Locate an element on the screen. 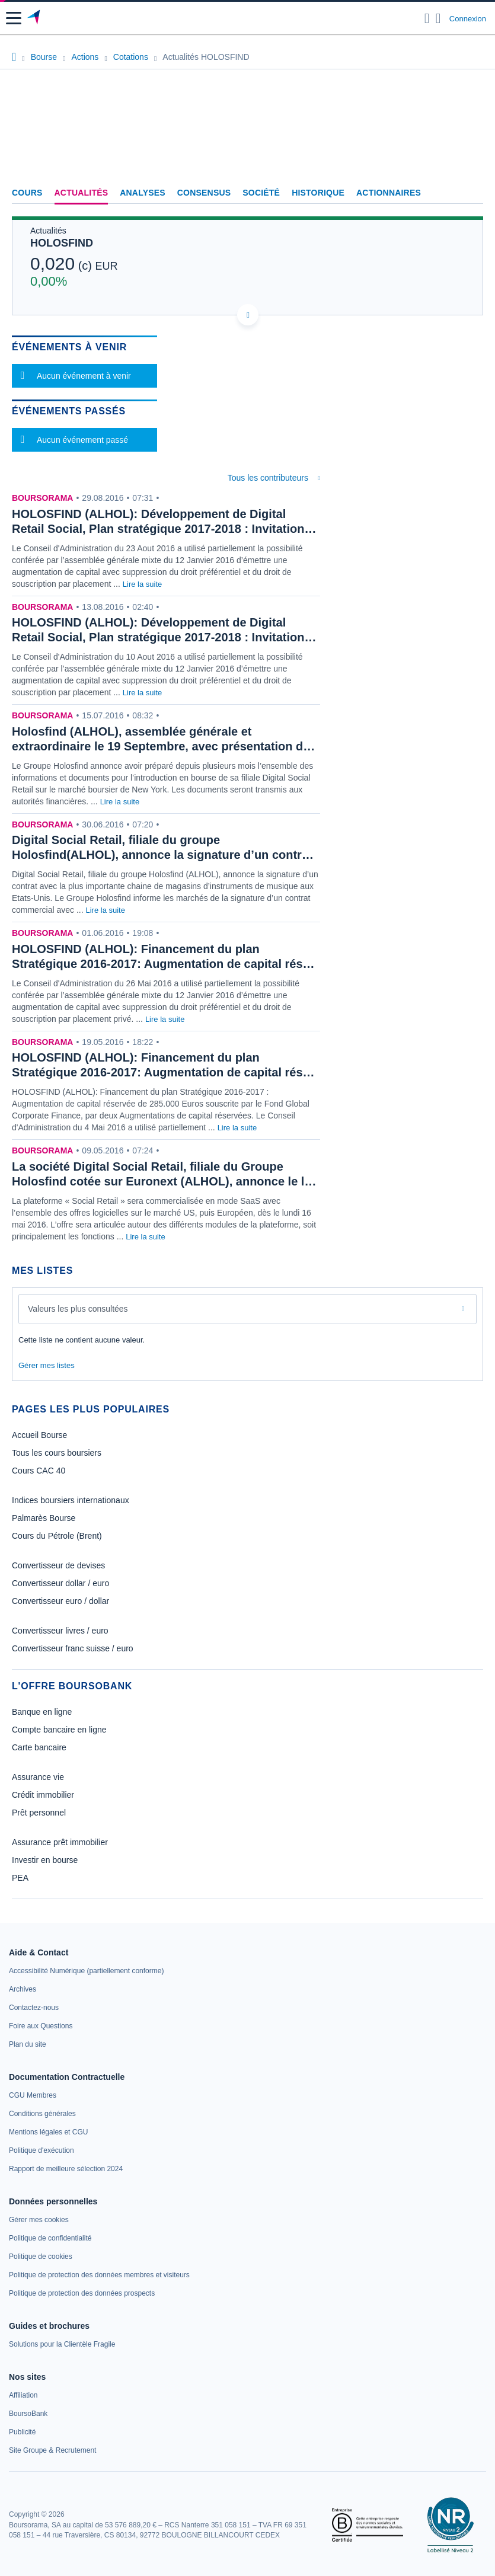 The width and height of the screenshot is (495, 2576). [Ouvrir la barre de recherche] is located at coordinates (427, 18).